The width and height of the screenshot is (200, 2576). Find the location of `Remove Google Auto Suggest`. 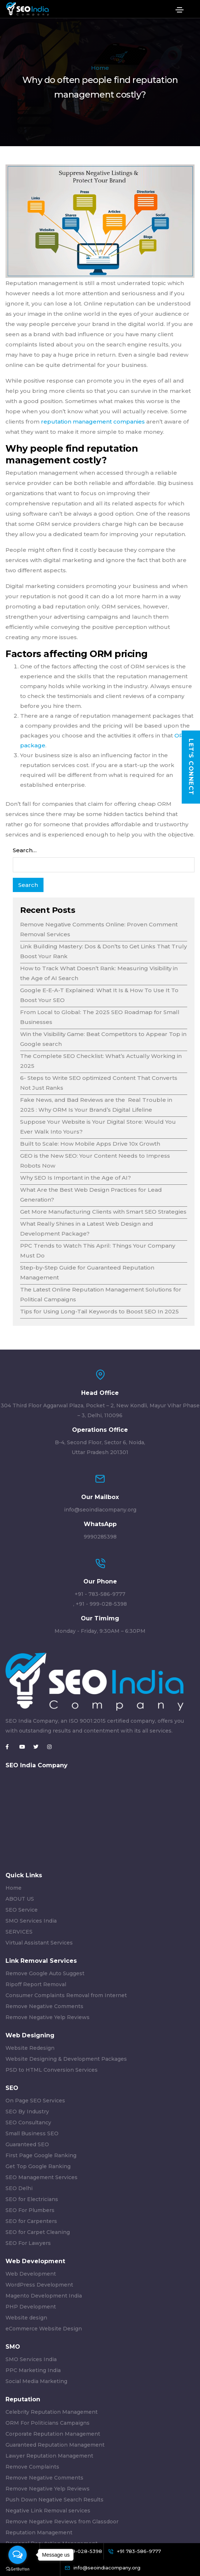

Remove Google Auto Suggest is located at coordinates (44, 1973).